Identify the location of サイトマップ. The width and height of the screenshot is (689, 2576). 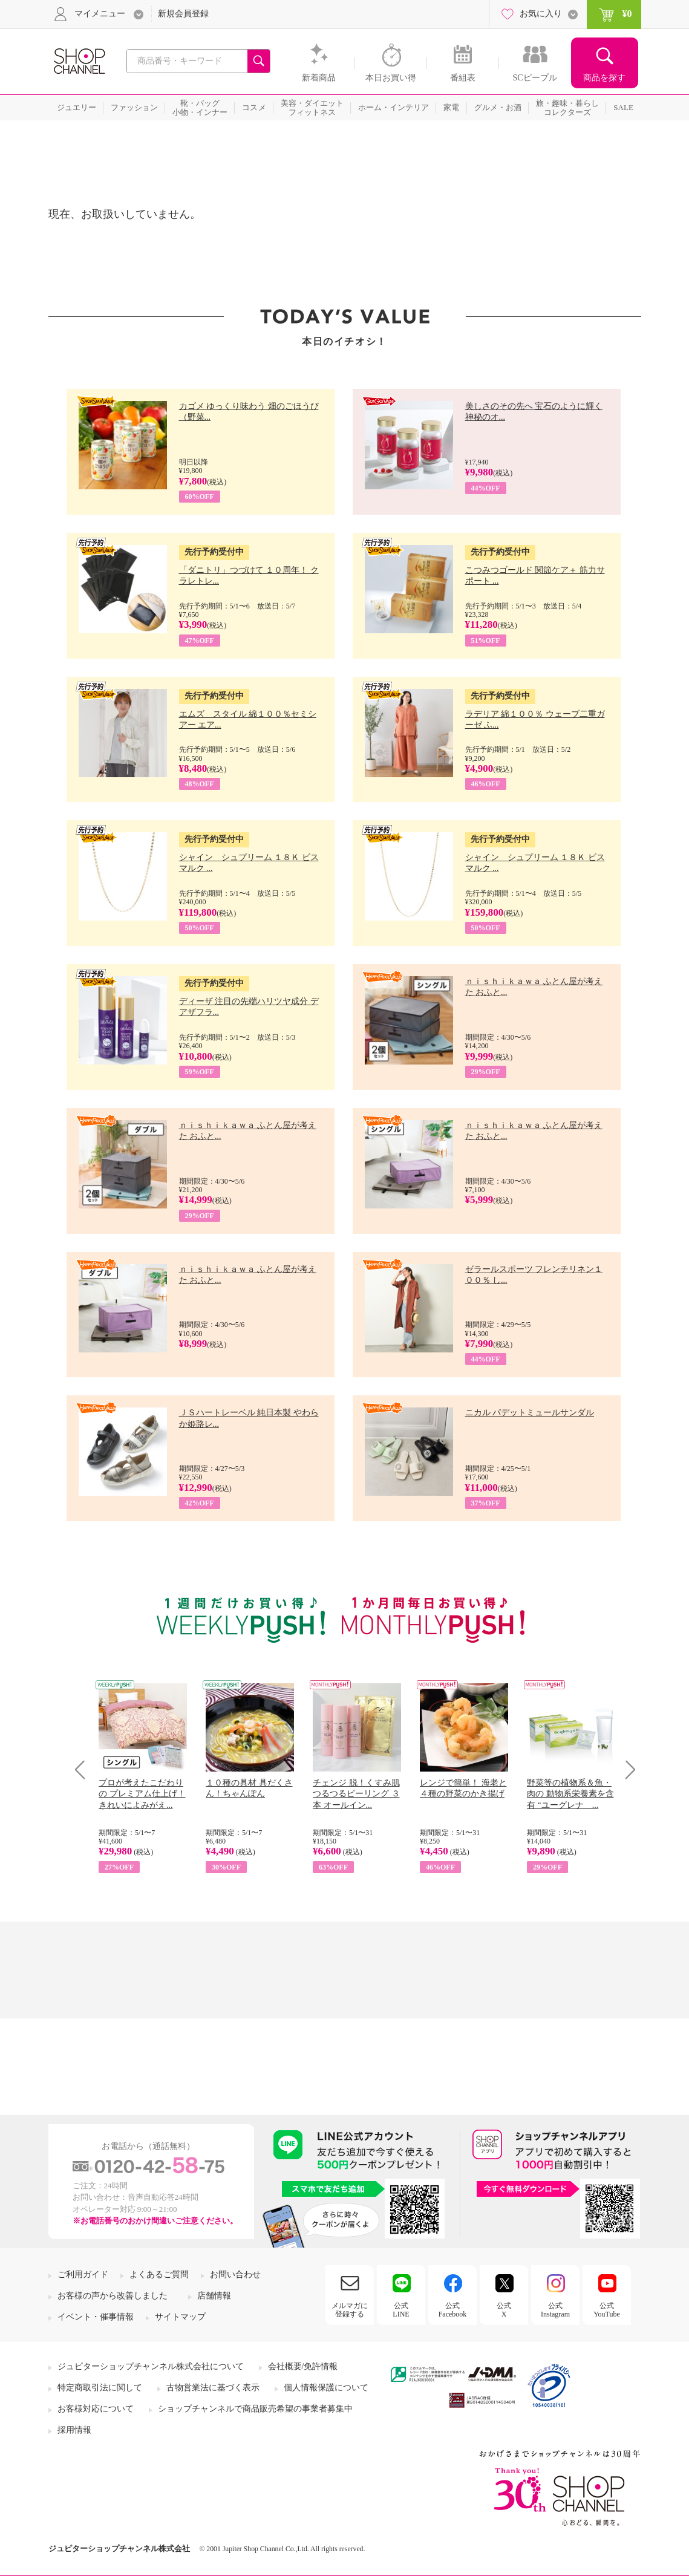
(180, 2316).